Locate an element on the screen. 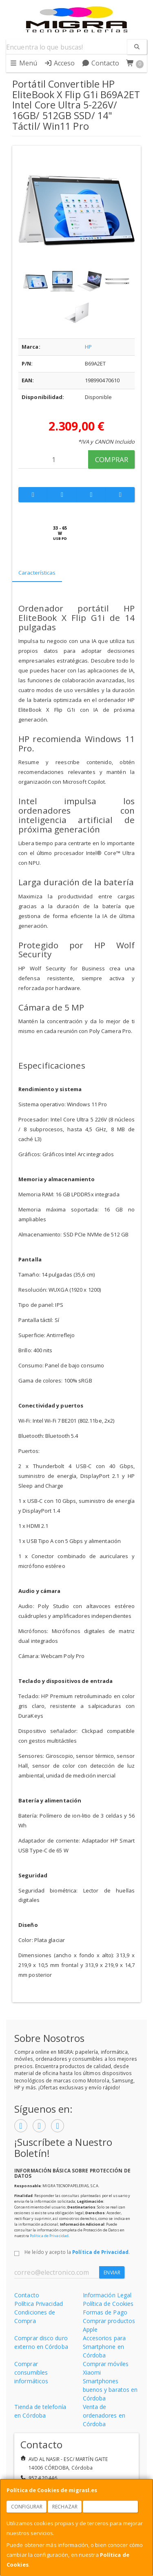  He leído y acepto la . is located at coordinates (77, 2252).